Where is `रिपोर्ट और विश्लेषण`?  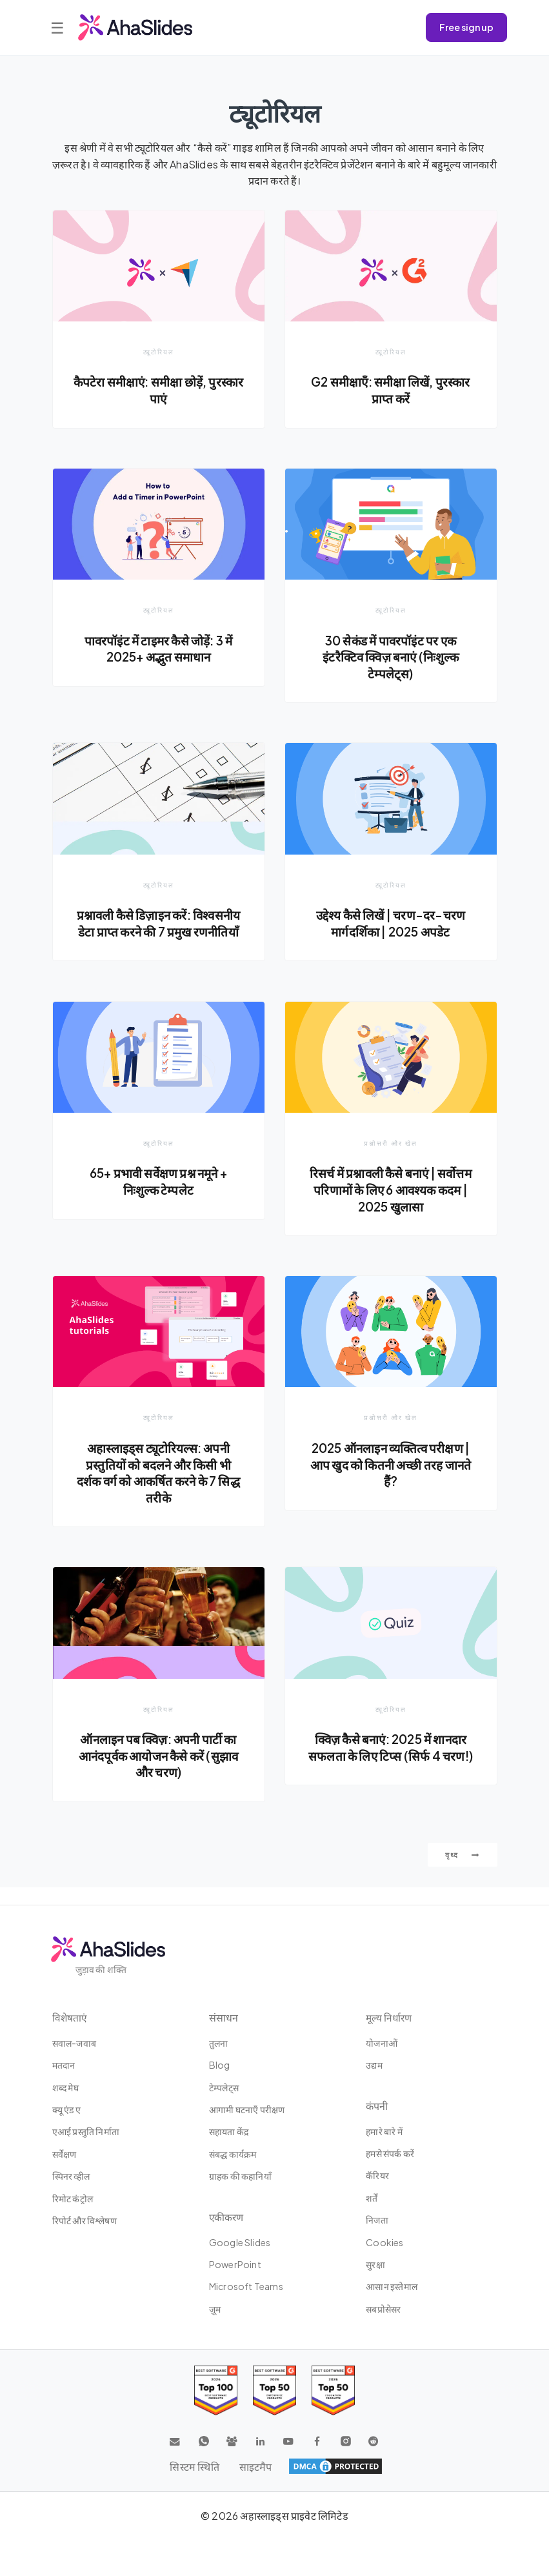
रिपोर्ट और विश्लेषण is located at coordinates (84, 2223).